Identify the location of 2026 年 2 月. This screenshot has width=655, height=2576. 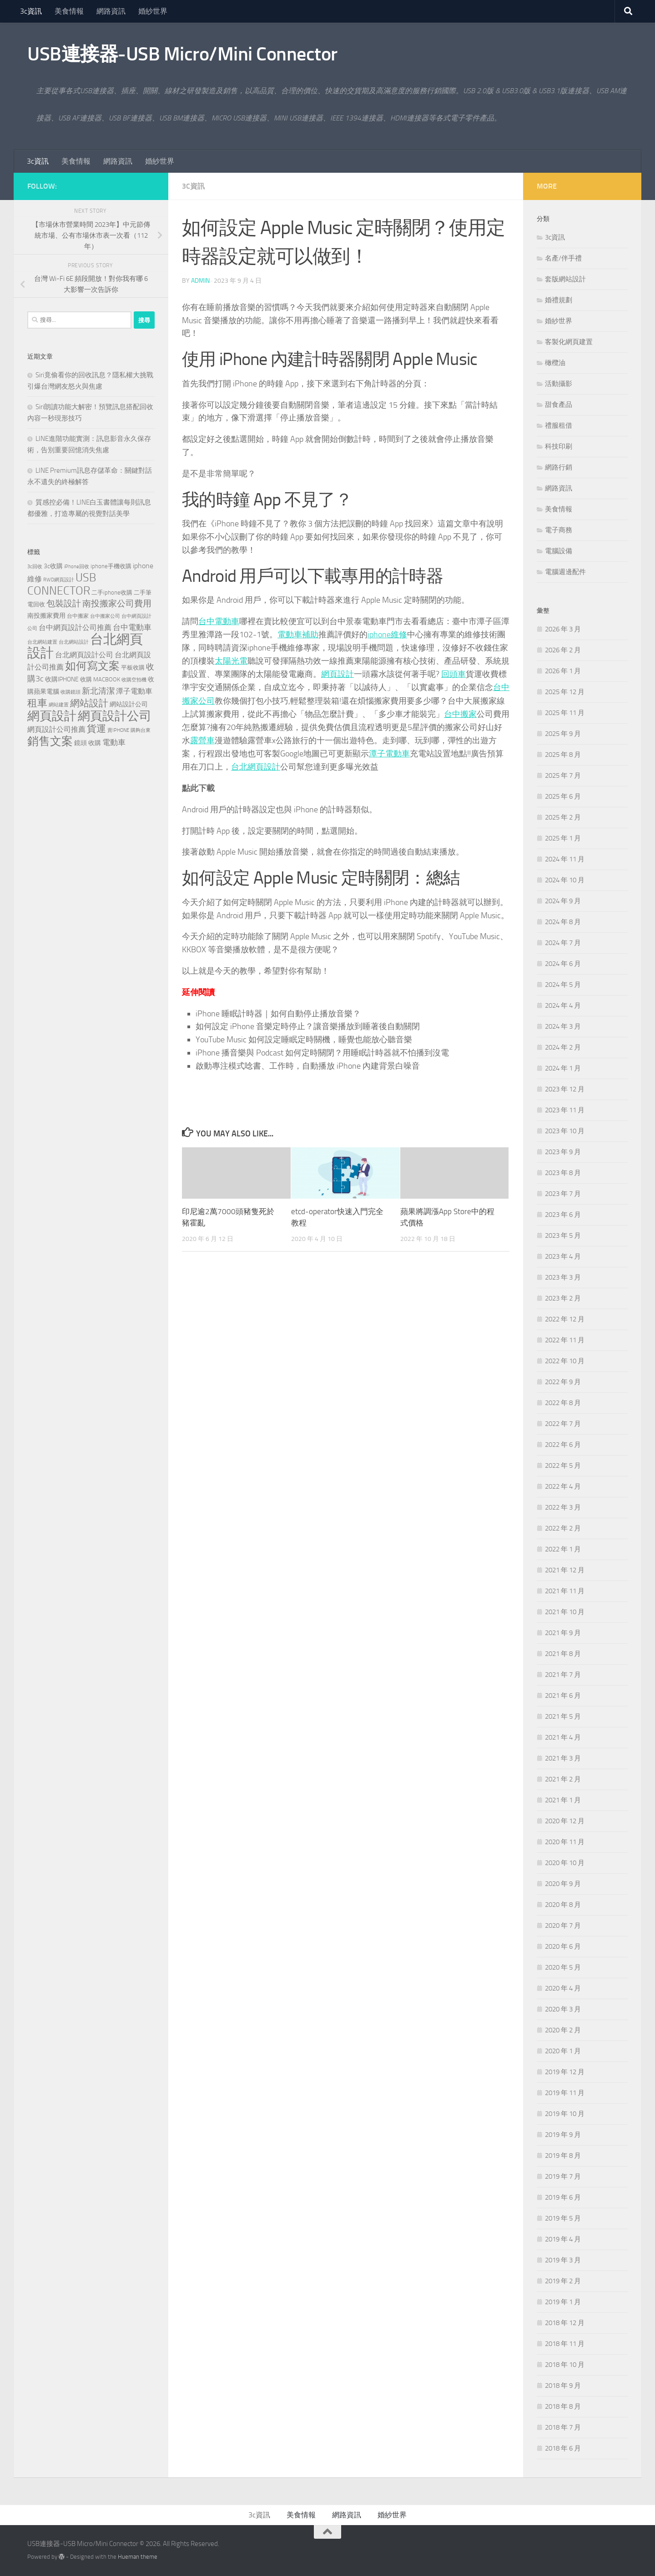
(563, 650).